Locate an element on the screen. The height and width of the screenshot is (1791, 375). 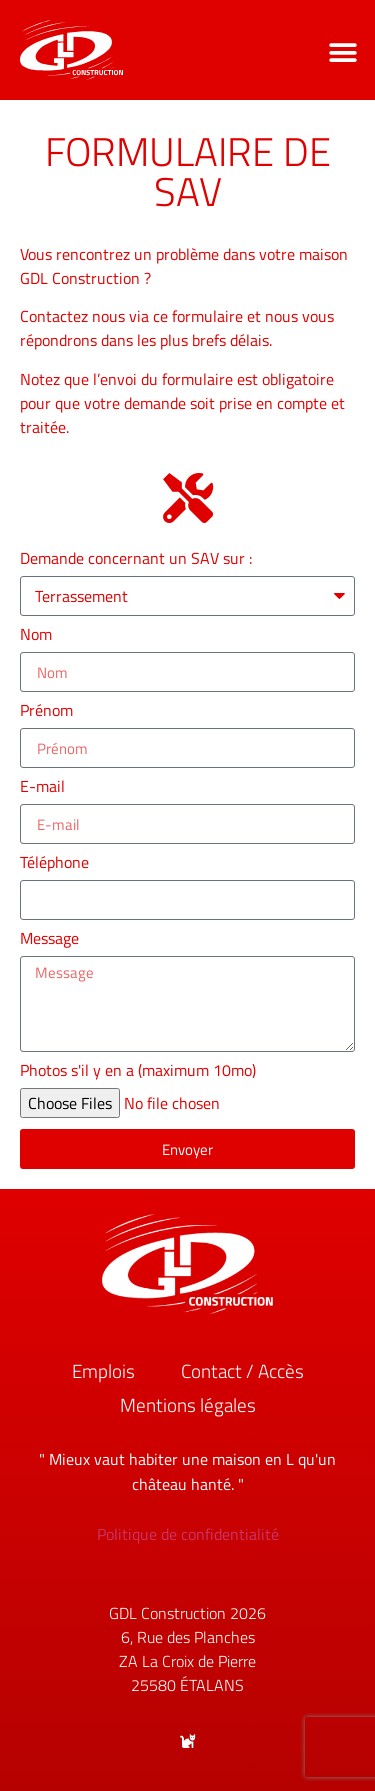
Politique de confidentialité is located at coordinates (188, 1534).